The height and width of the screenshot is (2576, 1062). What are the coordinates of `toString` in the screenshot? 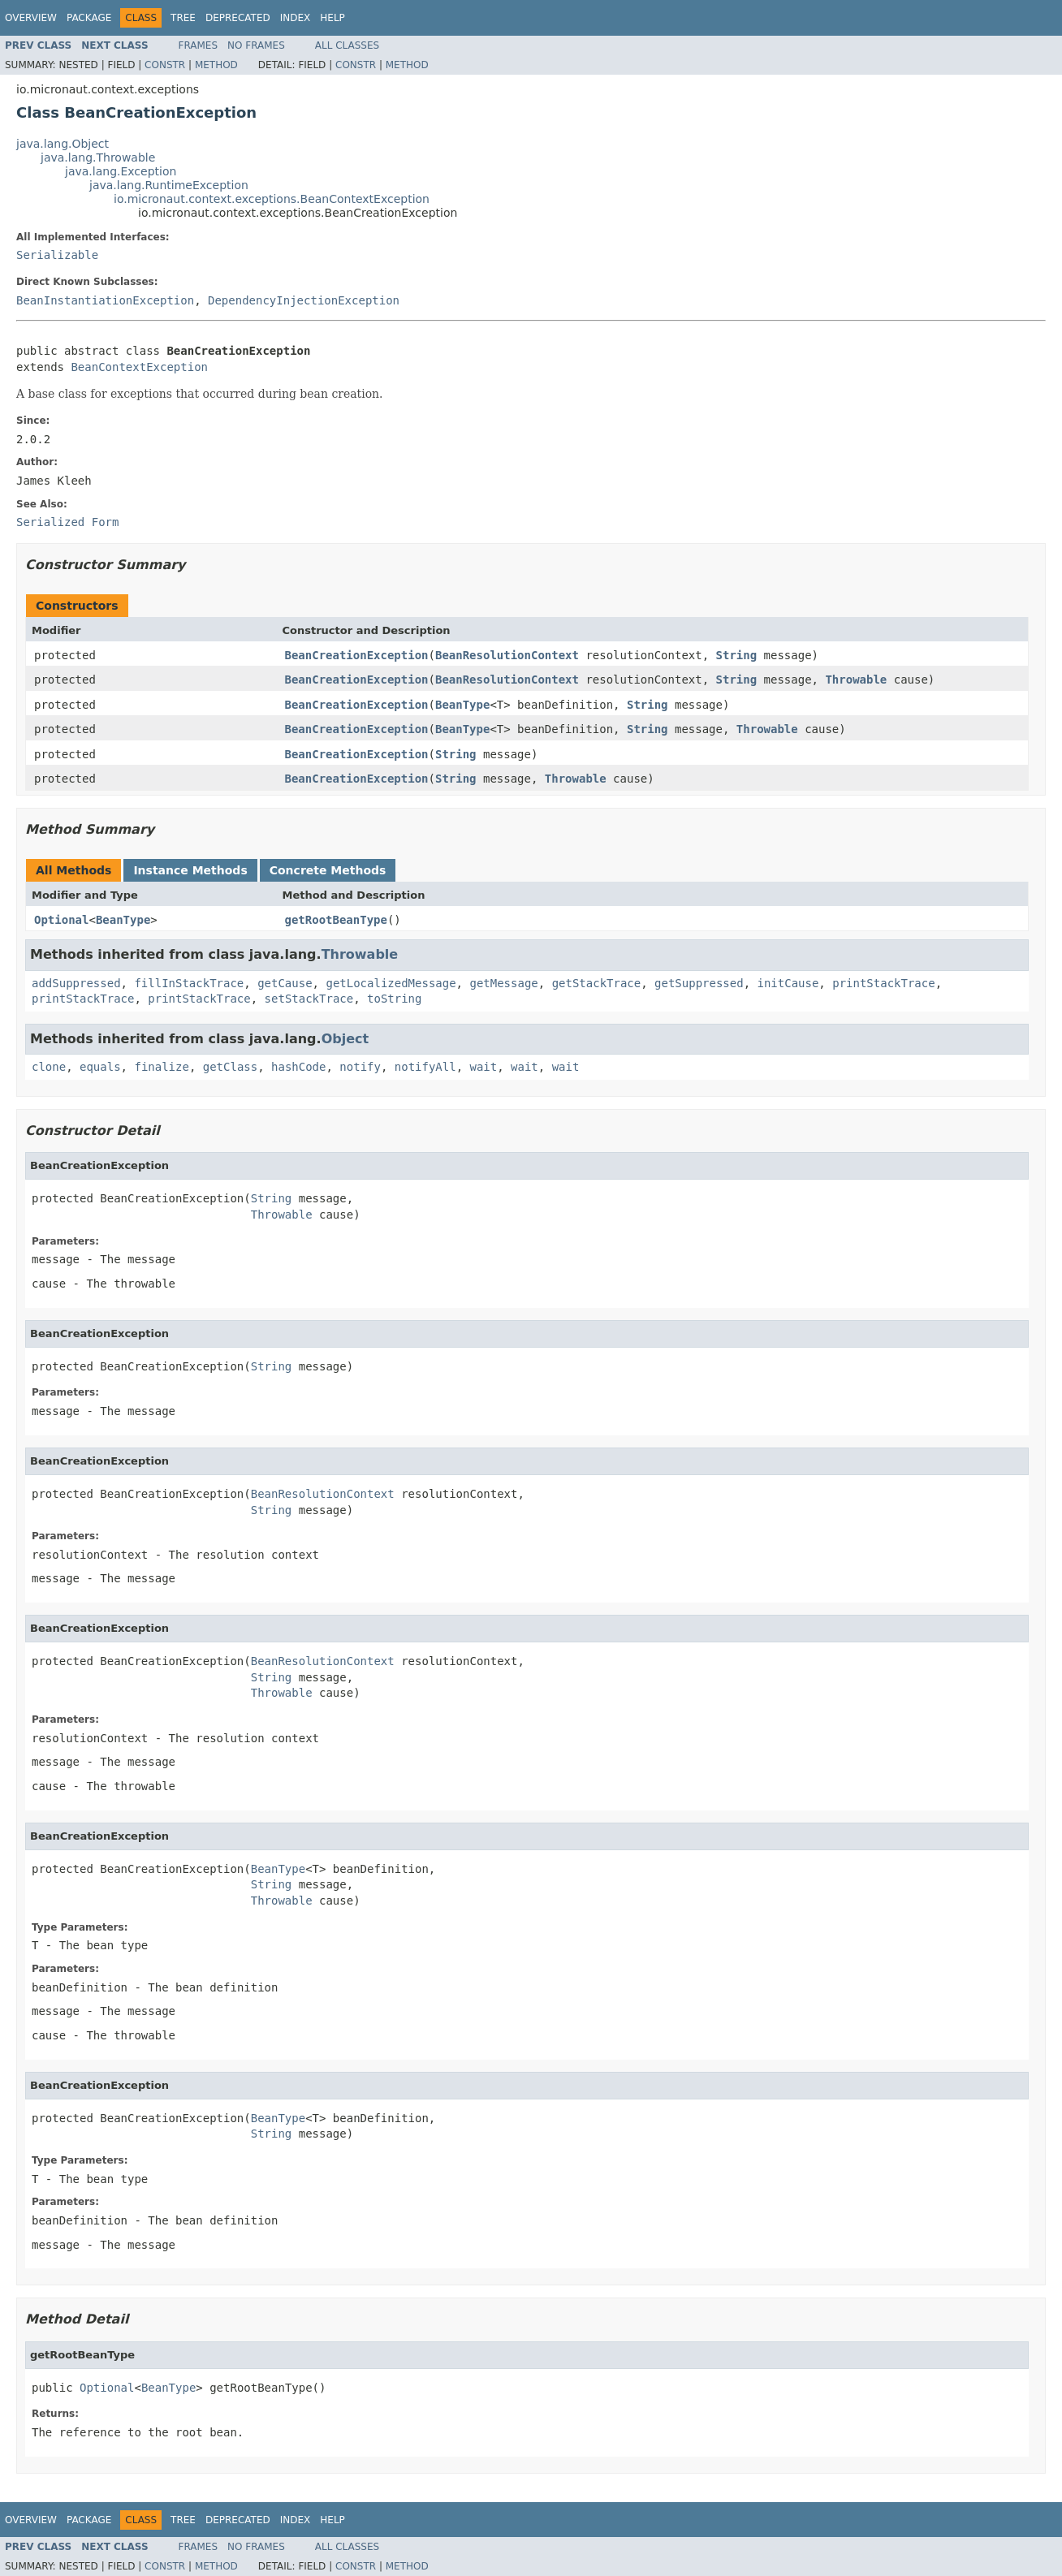 It's located at (394, 998).